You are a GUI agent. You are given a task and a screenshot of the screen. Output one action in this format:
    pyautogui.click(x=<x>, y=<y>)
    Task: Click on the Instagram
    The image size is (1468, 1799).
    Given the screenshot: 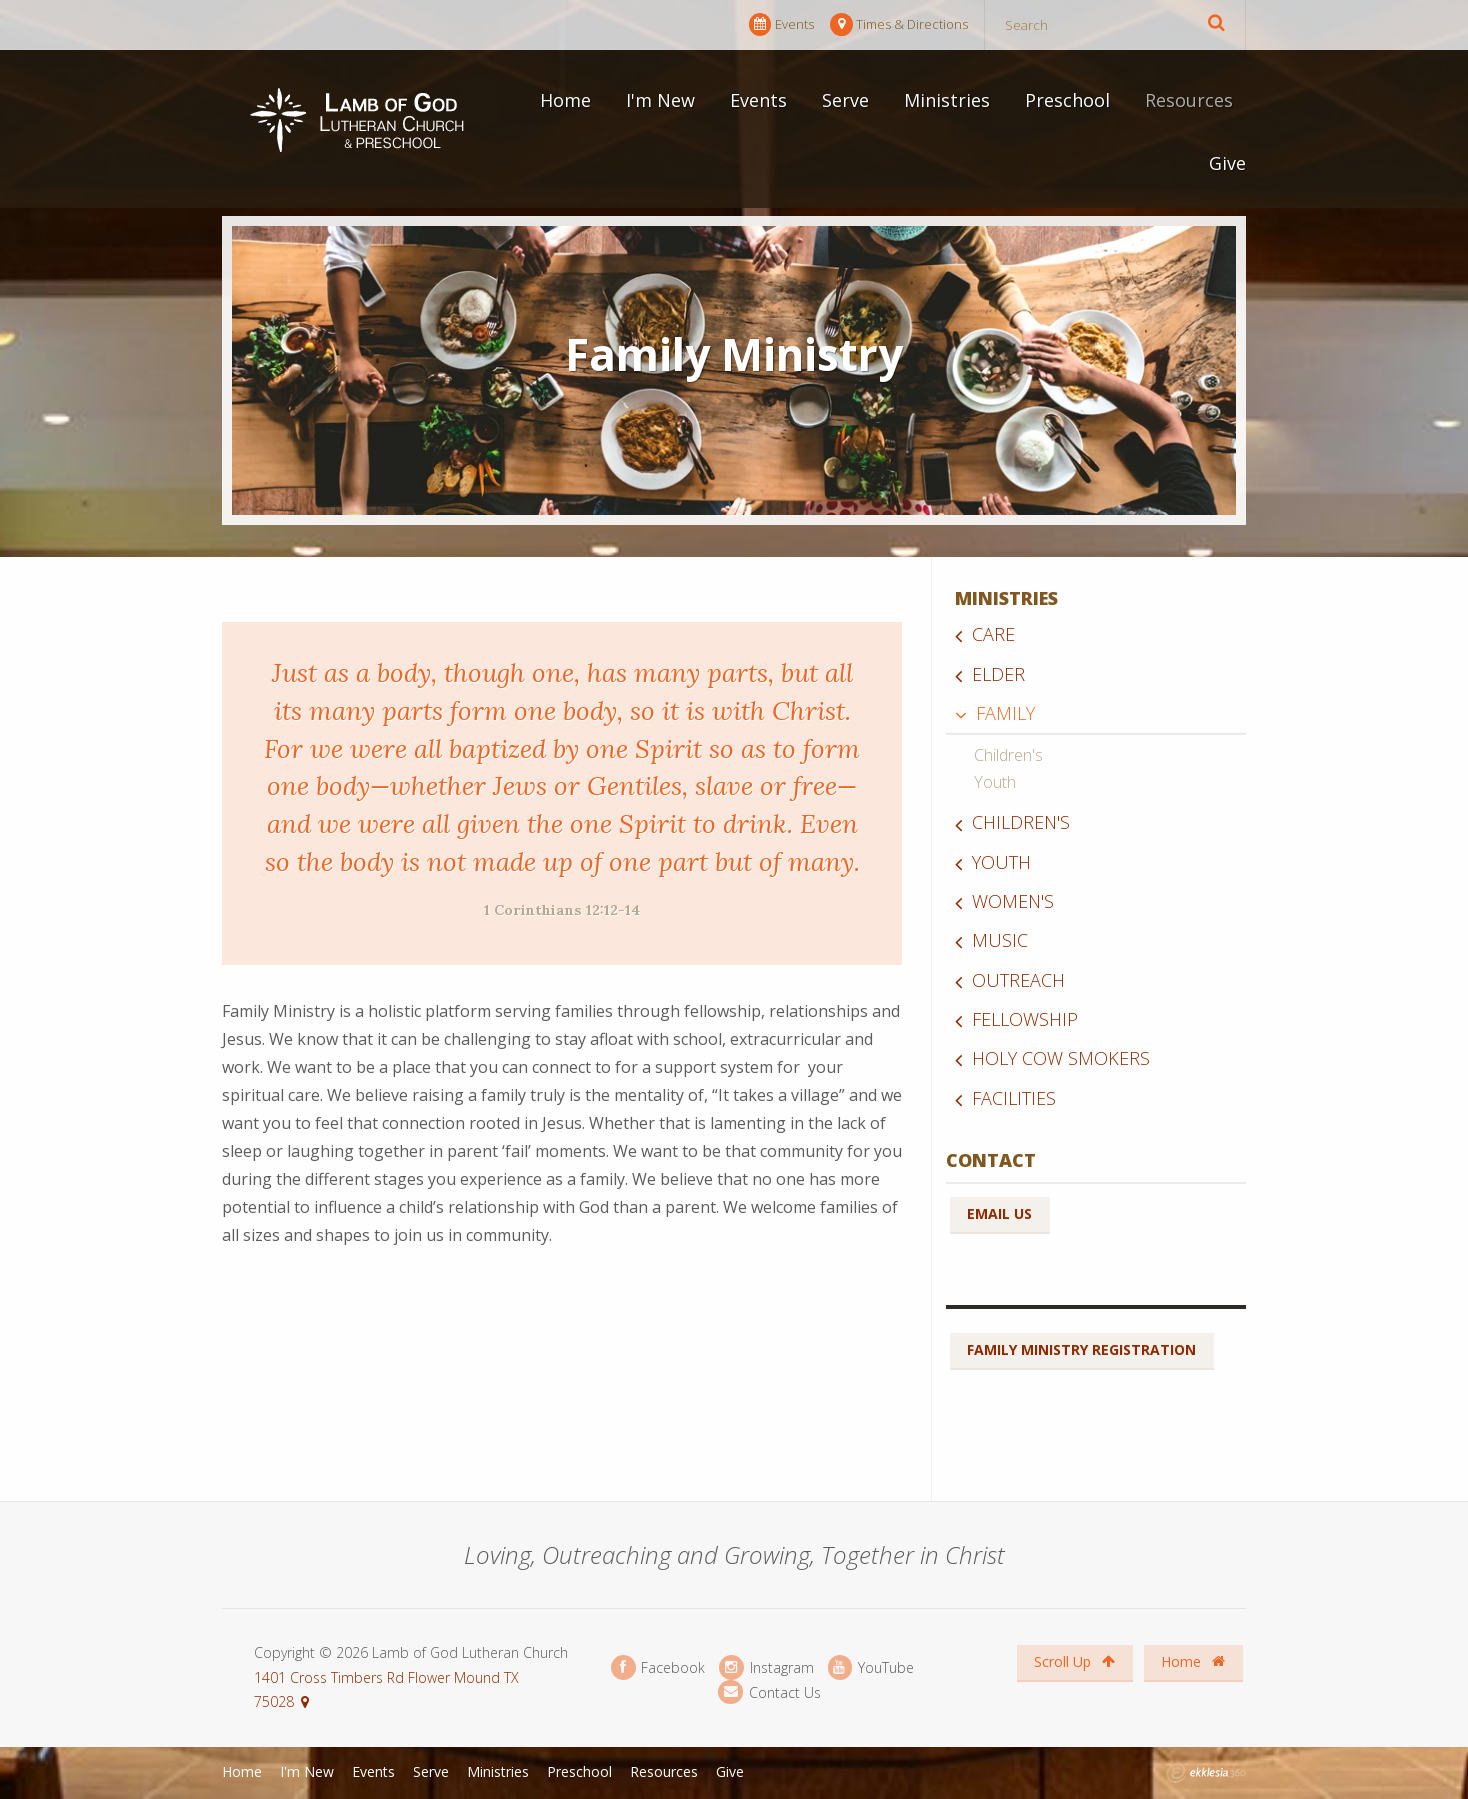 What is the action you would take?
    pyautogui.click(x=766, y=1667)
    